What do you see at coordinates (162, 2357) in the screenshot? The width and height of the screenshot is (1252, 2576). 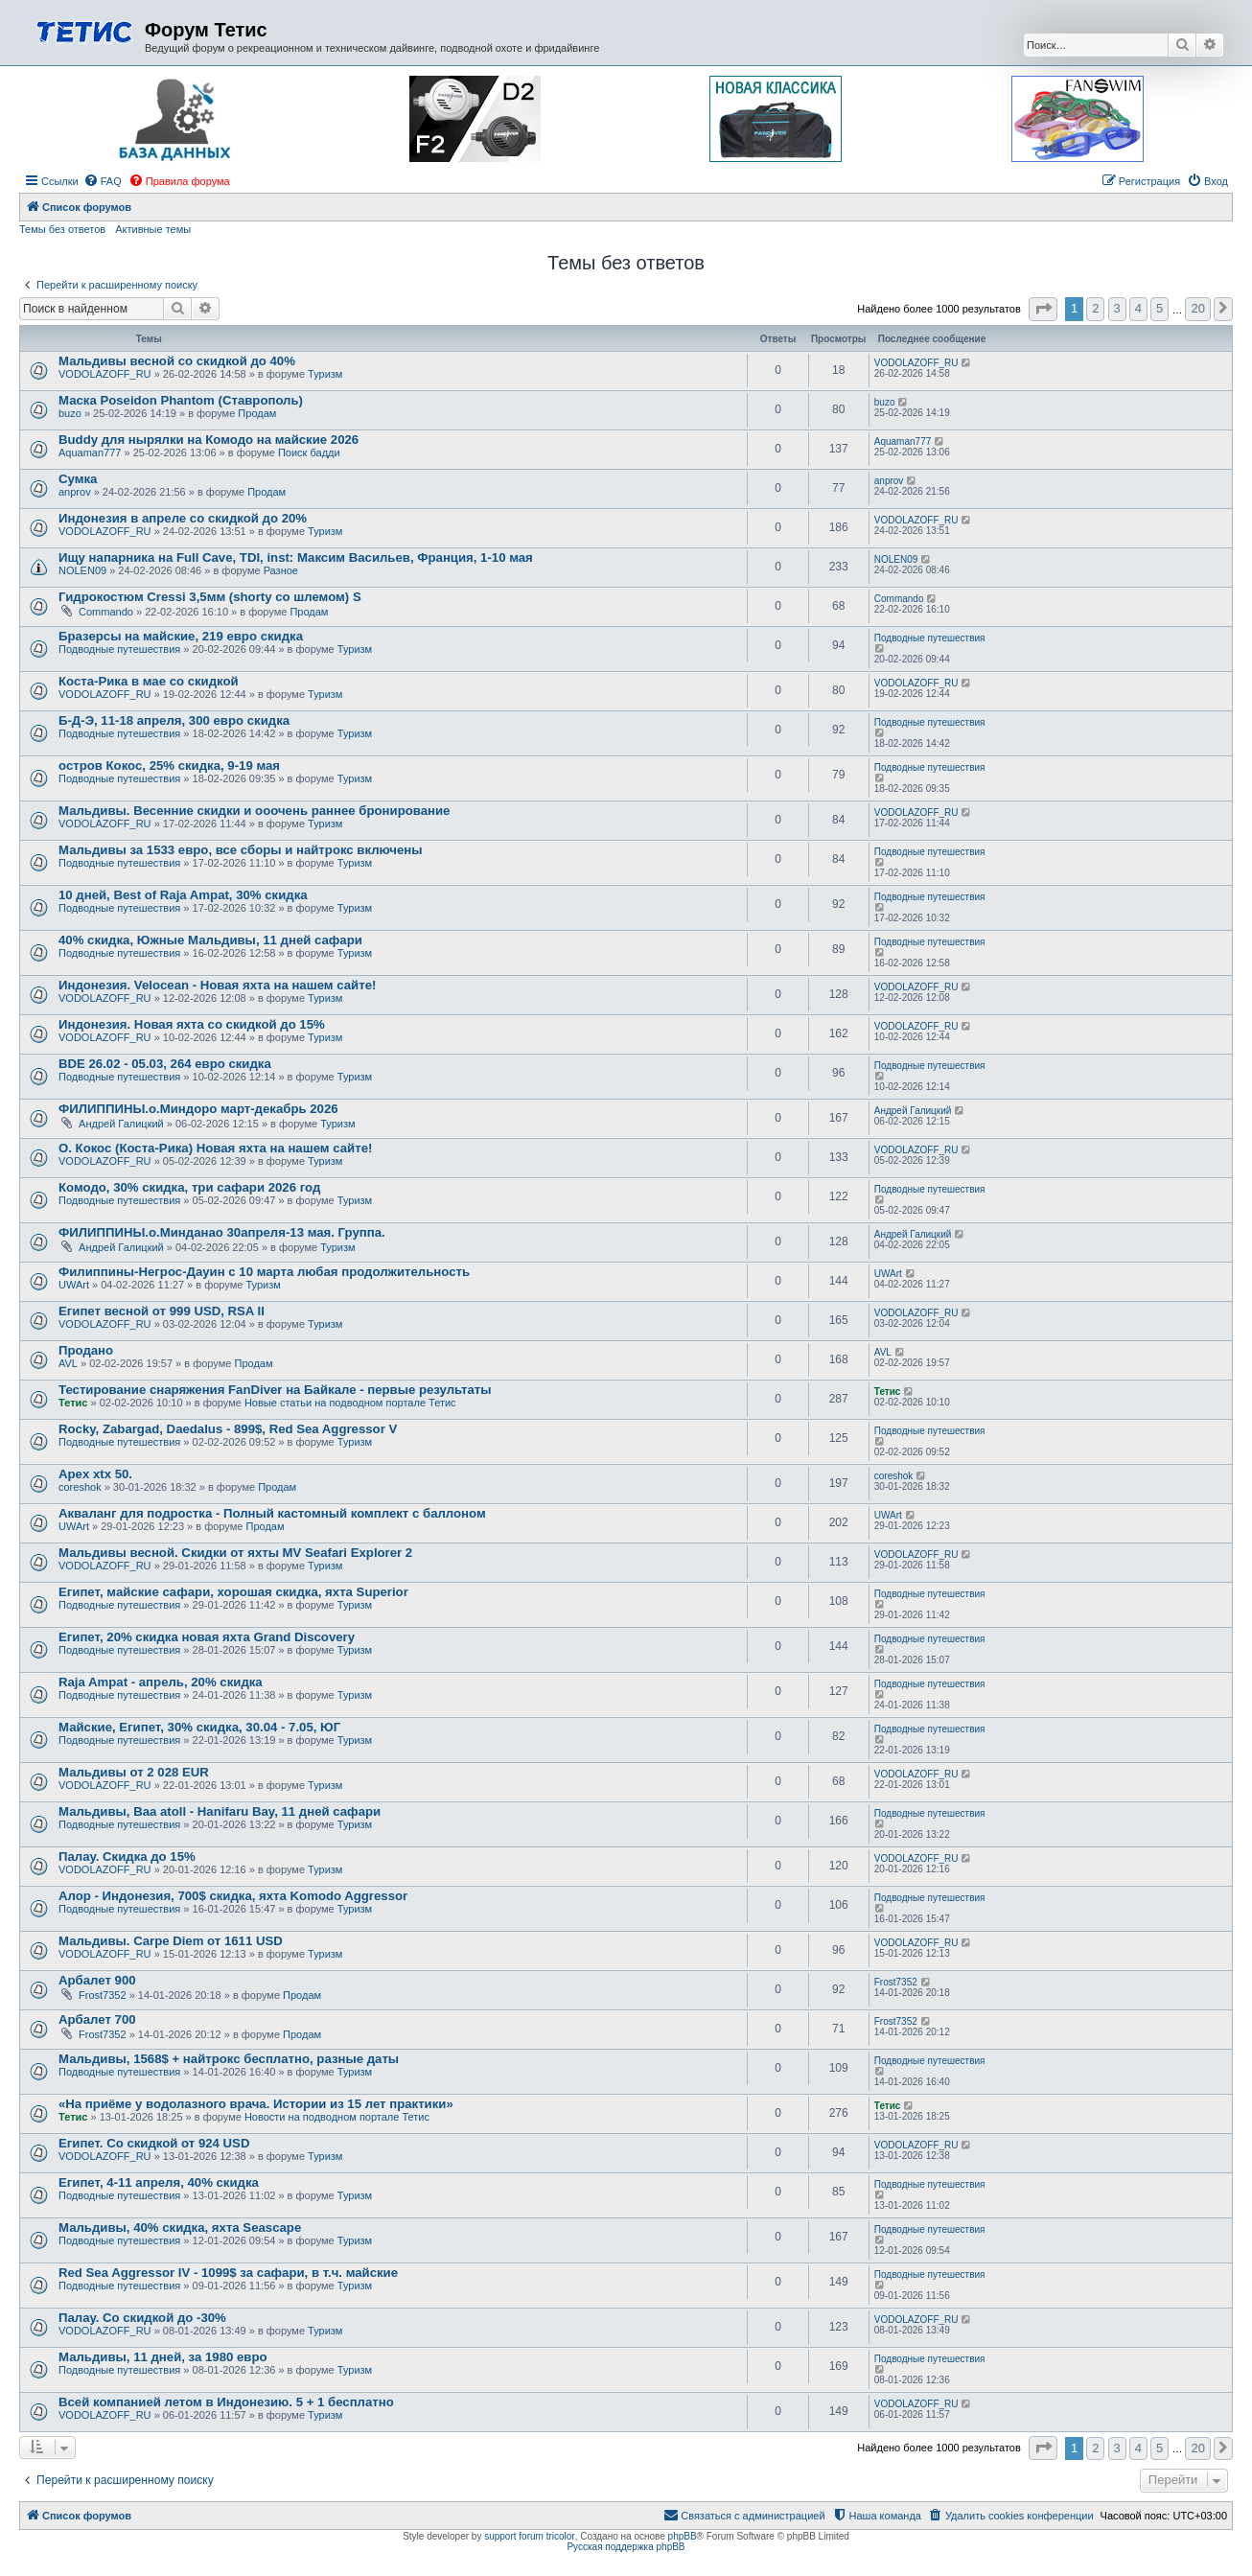 I see `Мальдивы, 11 дней, за 1980 евро` at bounding box center [162, 2357].